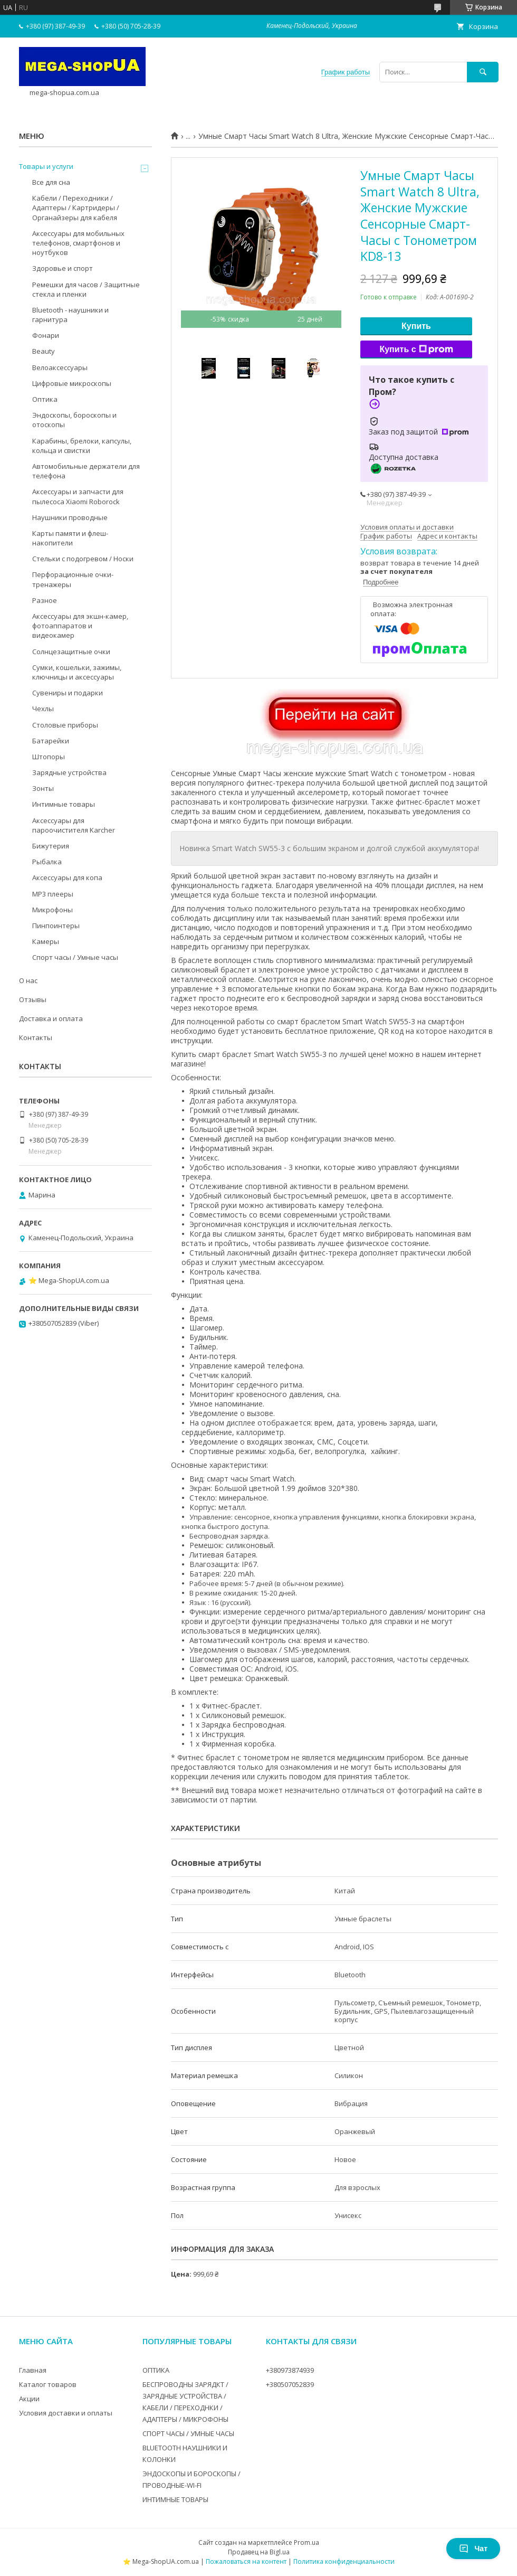 The height and width of the screenshot is (2576, 517). I want to click on Сумки, кошельки, зажимы, ключницы и аксессуары, so click(76, 672).